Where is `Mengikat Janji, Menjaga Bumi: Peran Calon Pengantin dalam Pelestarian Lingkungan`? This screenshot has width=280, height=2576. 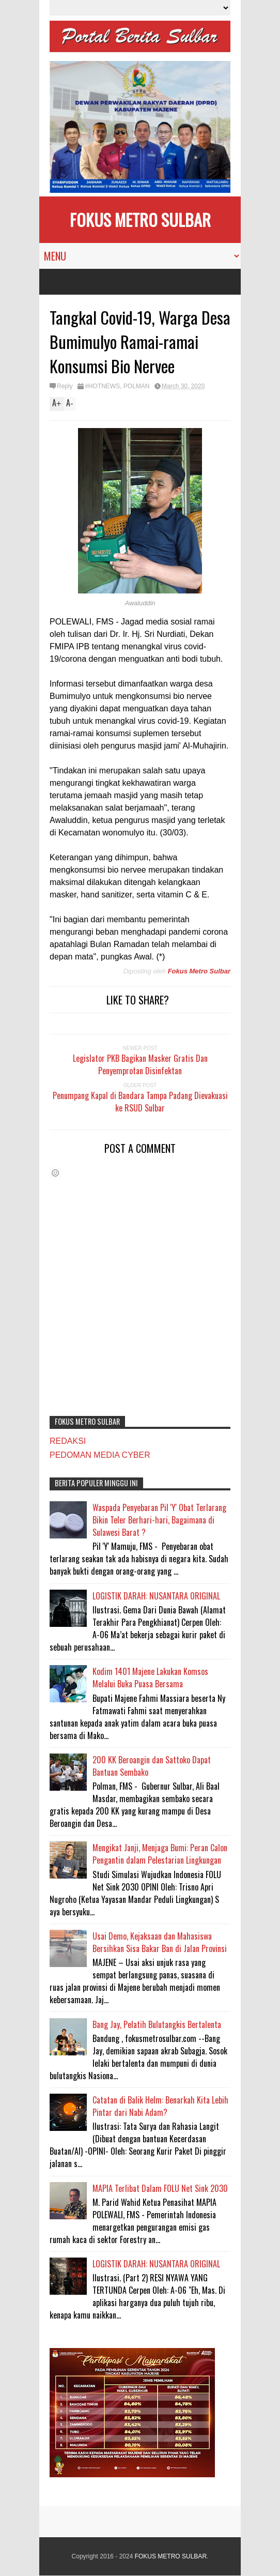
Mengikat Janji, Menjaga Bumi: Peran Calon Pengantin dalam Pelestarian Lingkungan is located at coordinates (159, 1853).